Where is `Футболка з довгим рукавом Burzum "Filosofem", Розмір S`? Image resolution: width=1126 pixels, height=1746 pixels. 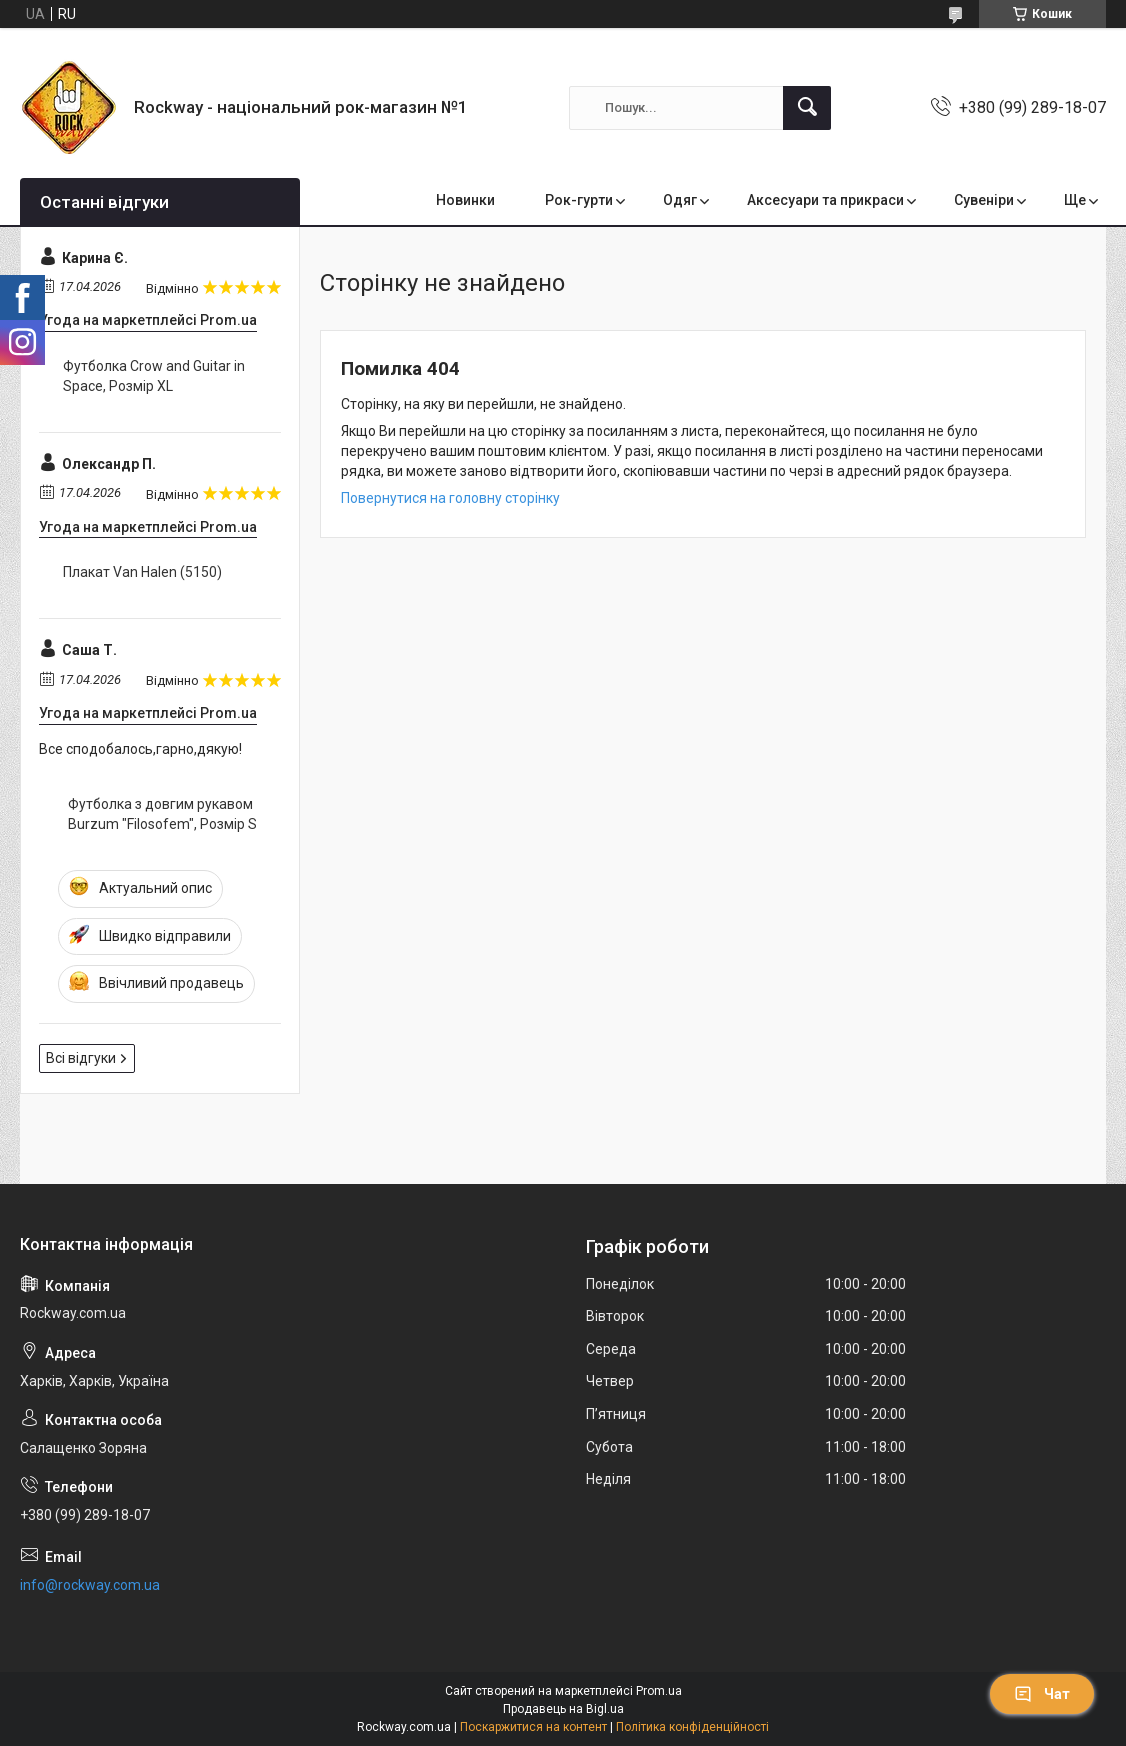
Футболка з довгим рукавом Burzum "Filosofem", Розмір S is located at coordinates (162, 814).